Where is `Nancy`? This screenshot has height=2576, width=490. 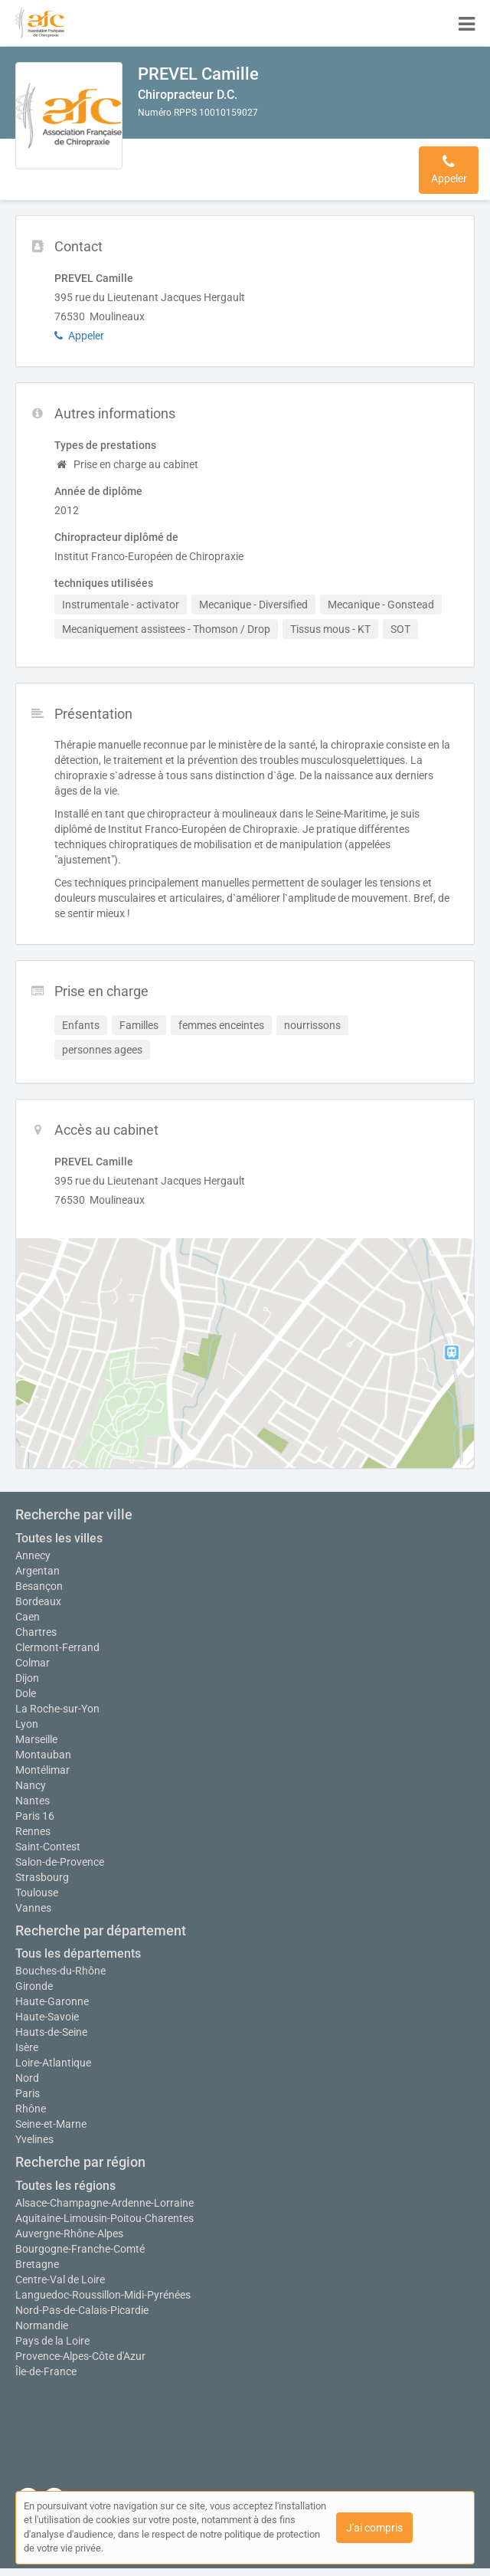 Nancy is located at coordinates (30, 1785).